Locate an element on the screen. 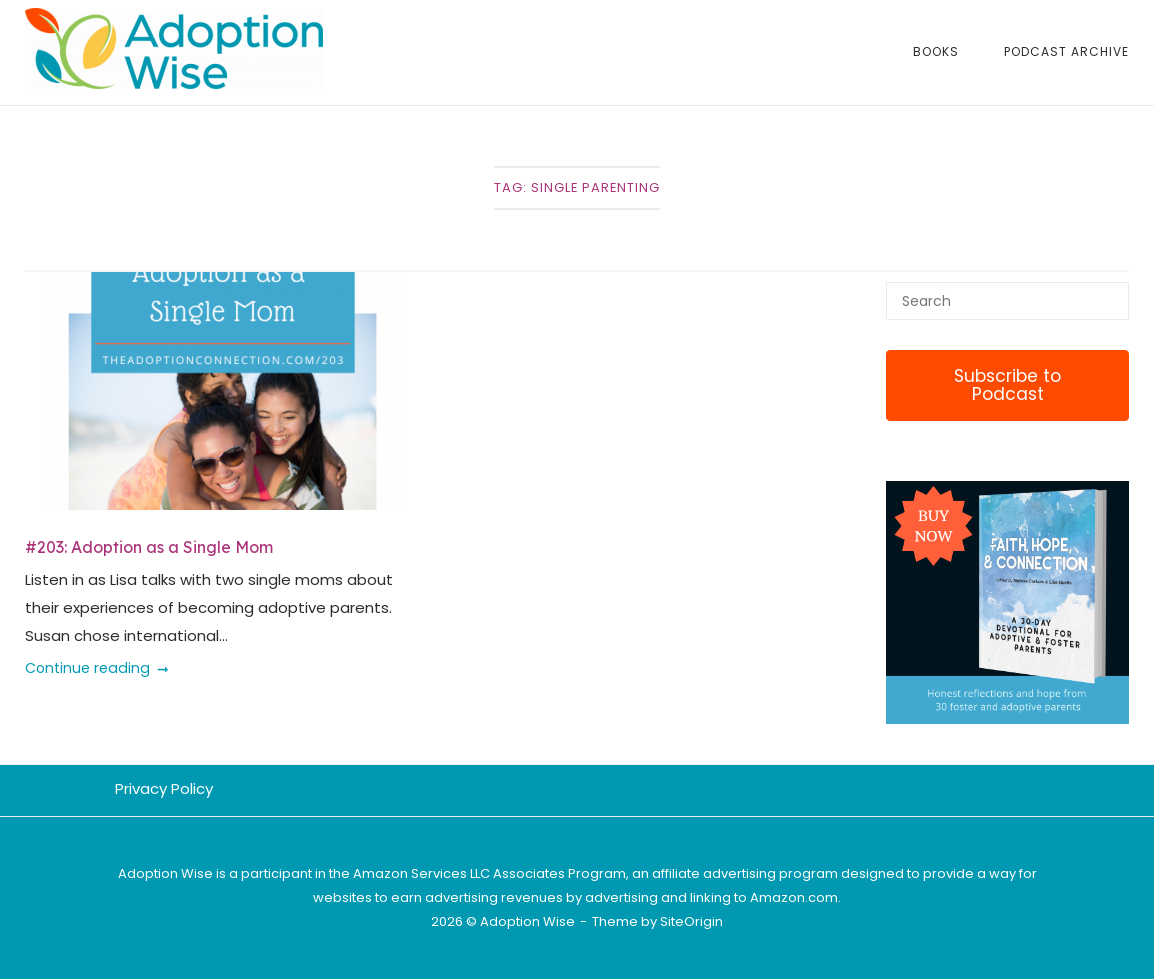 This screenshot has width=1154, height=979. [Search] is located at coordinates (1106, 292).